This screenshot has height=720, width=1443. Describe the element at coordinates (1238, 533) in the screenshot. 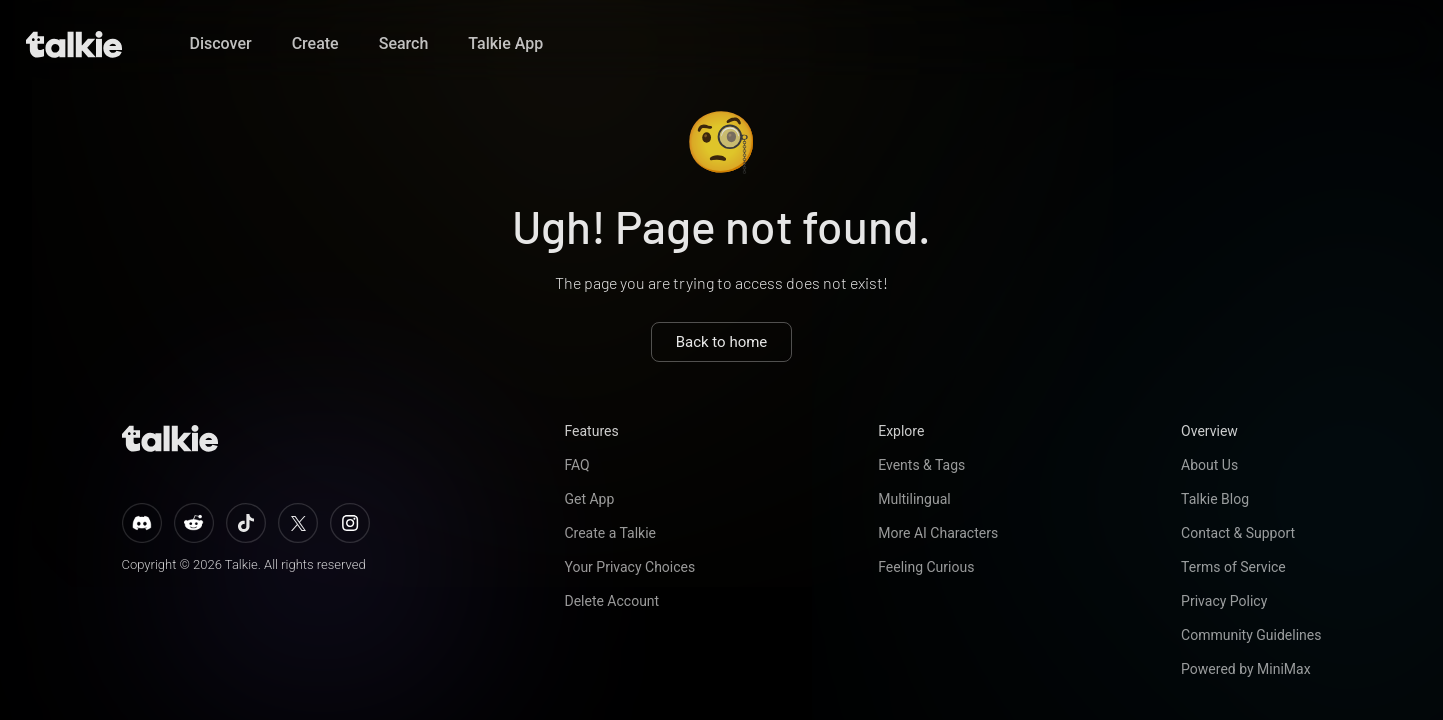

I see `Contact & Support` at that location.